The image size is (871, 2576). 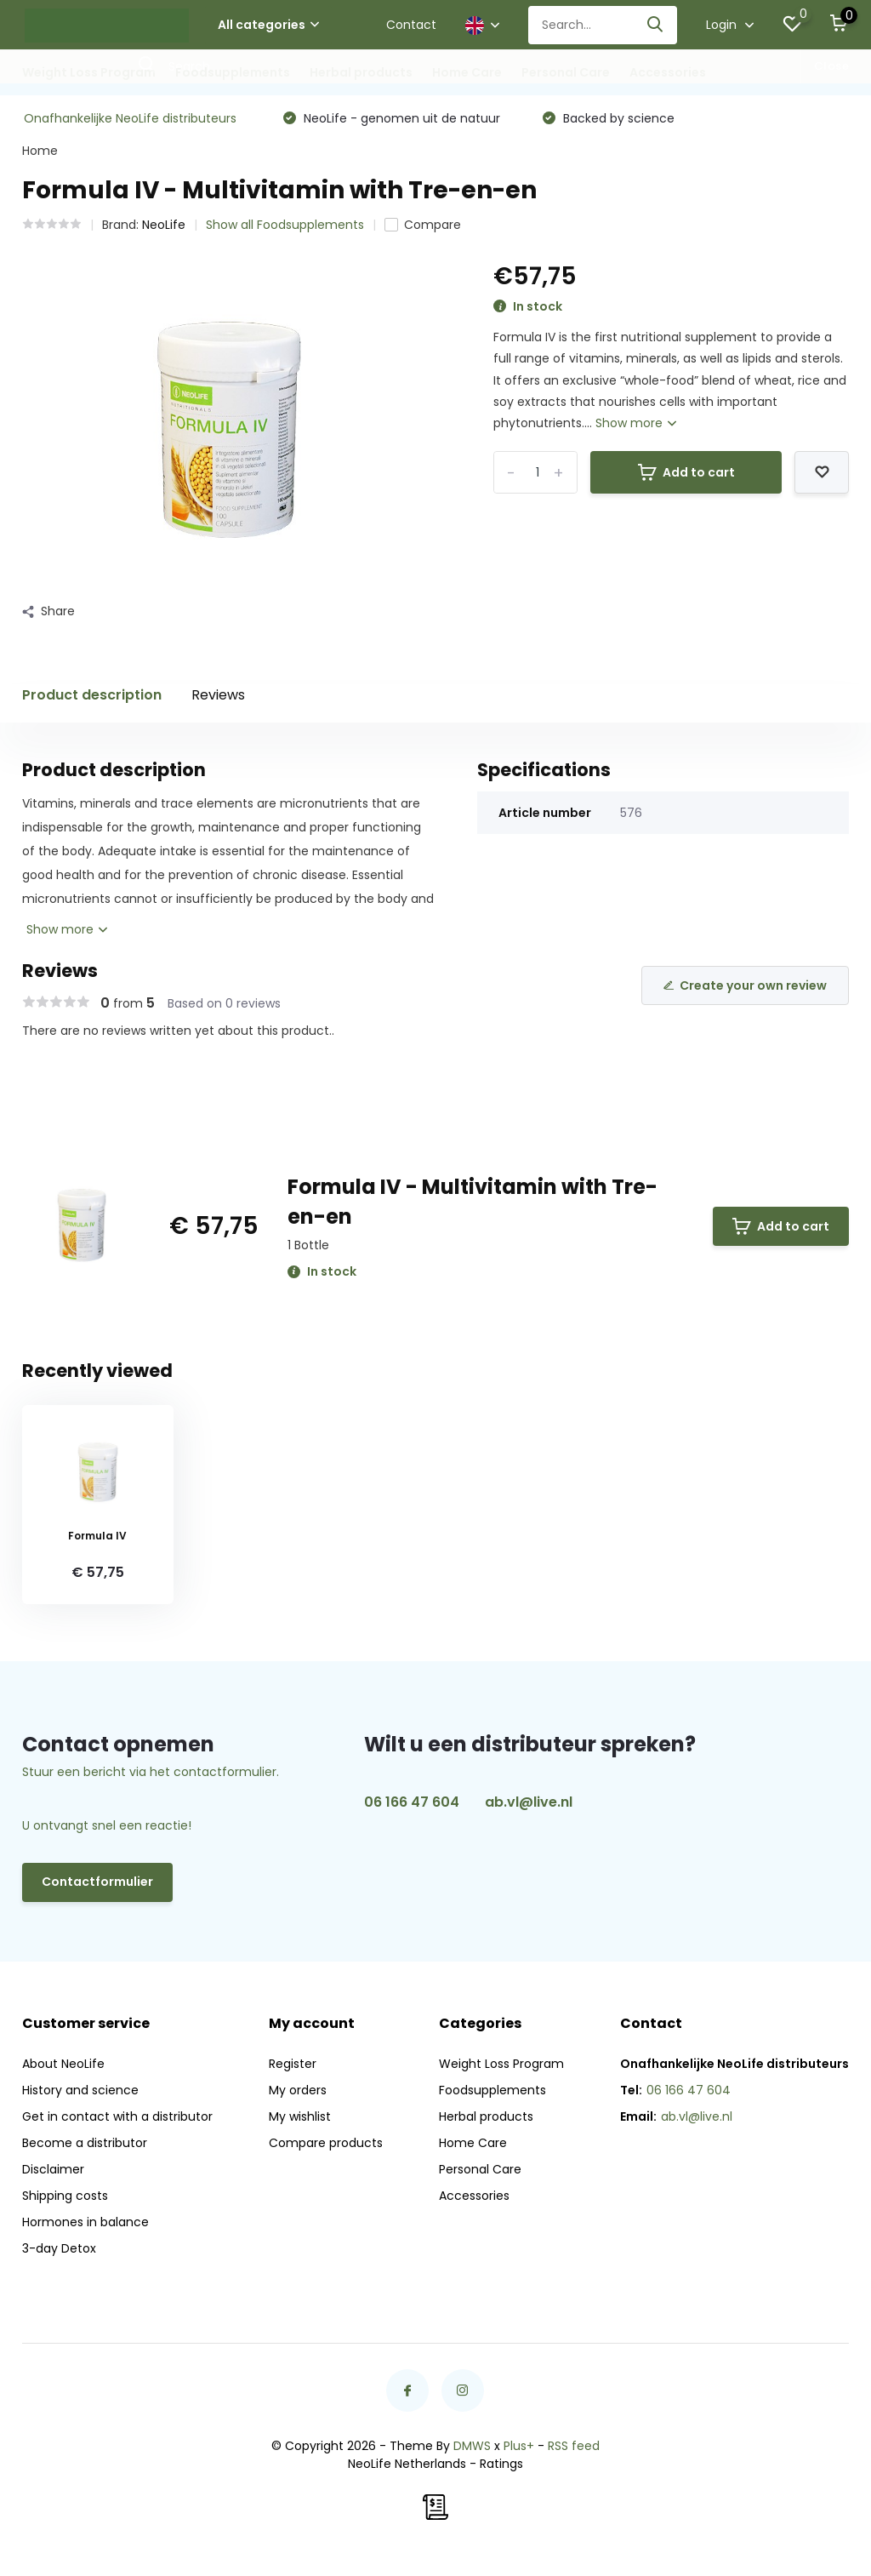 What do you see at coordinates (130, 118) in the screenshot?
I see `Onafhankelijke NeoLife distributeurs` at bounding box center [130, 118].